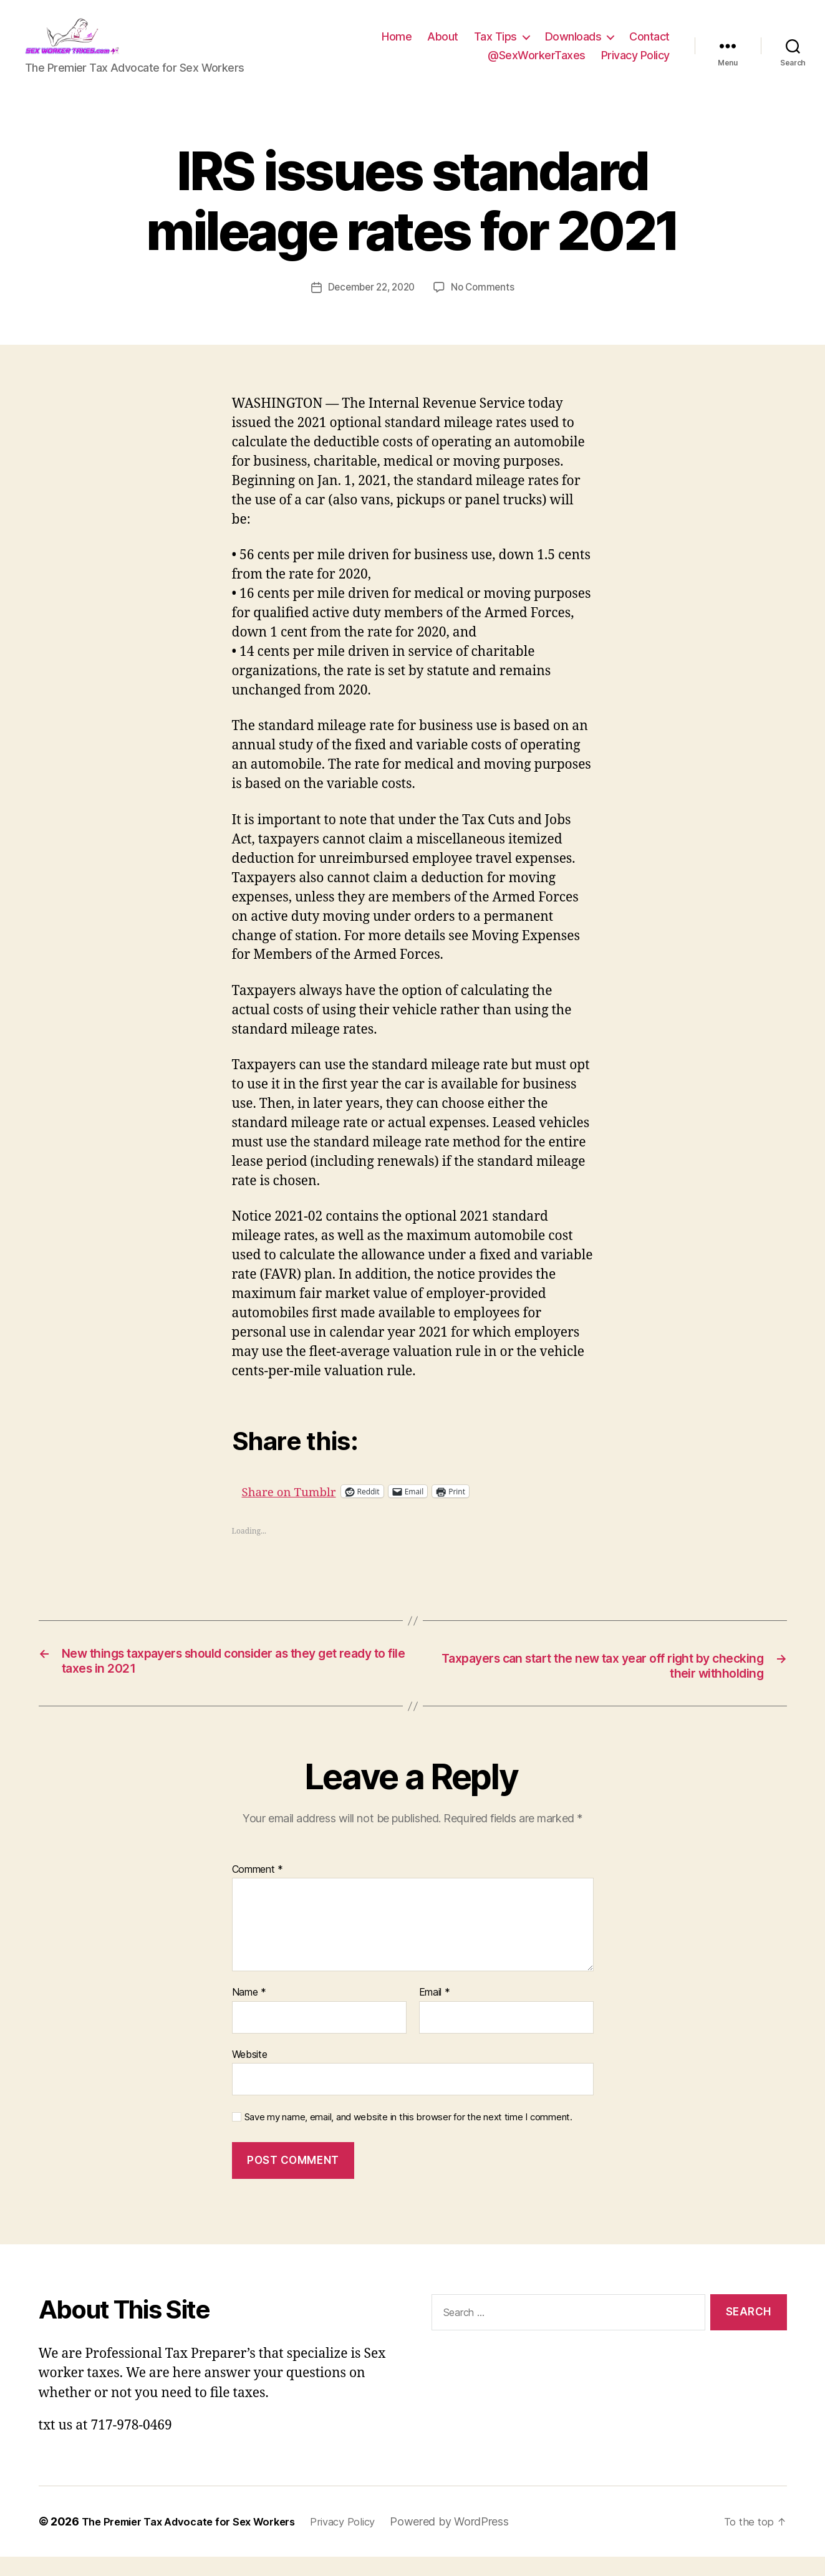  I want to click on Powered by WordPress, so click(475, 2540).